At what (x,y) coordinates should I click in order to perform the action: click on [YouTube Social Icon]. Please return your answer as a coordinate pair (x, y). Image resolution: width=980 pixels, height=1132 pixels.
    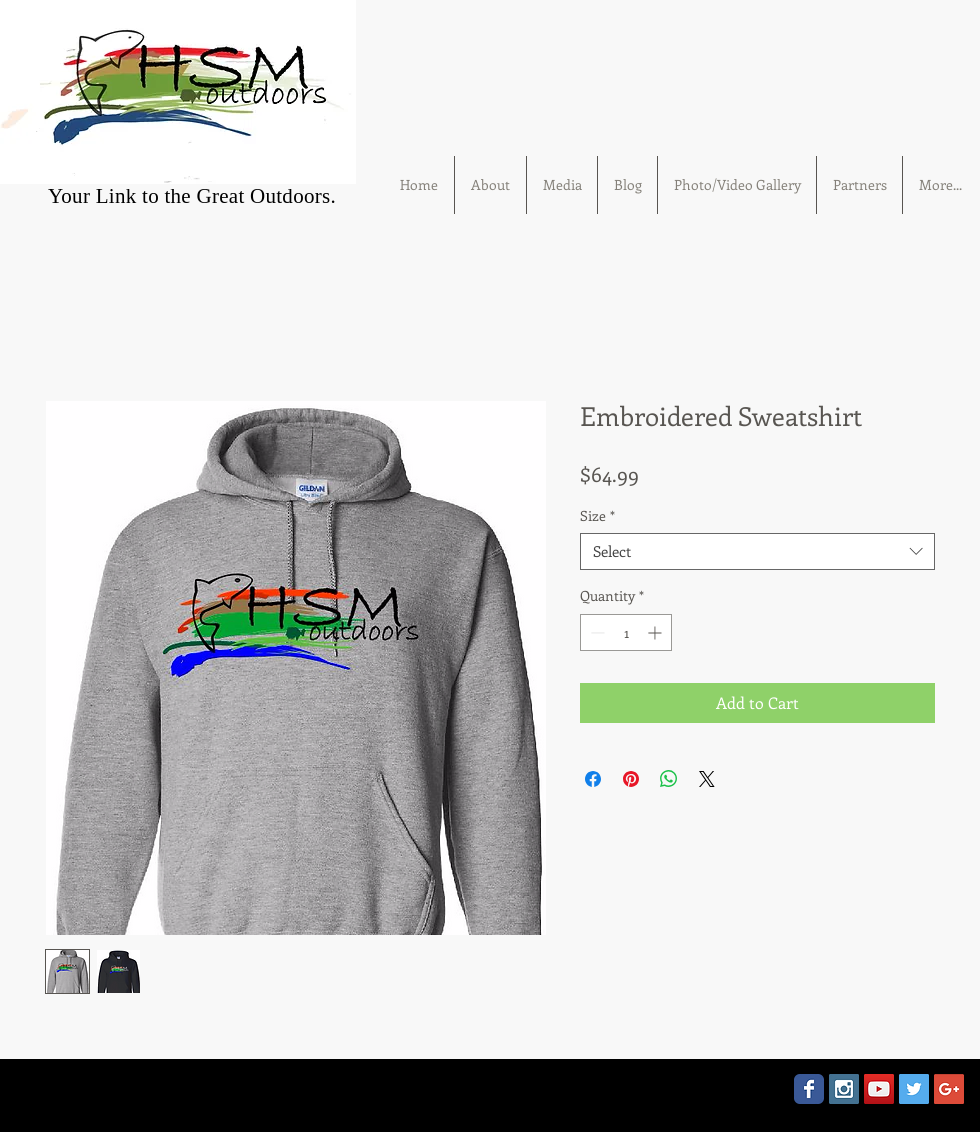
    Looking at the image, I should click on (879, 1089).